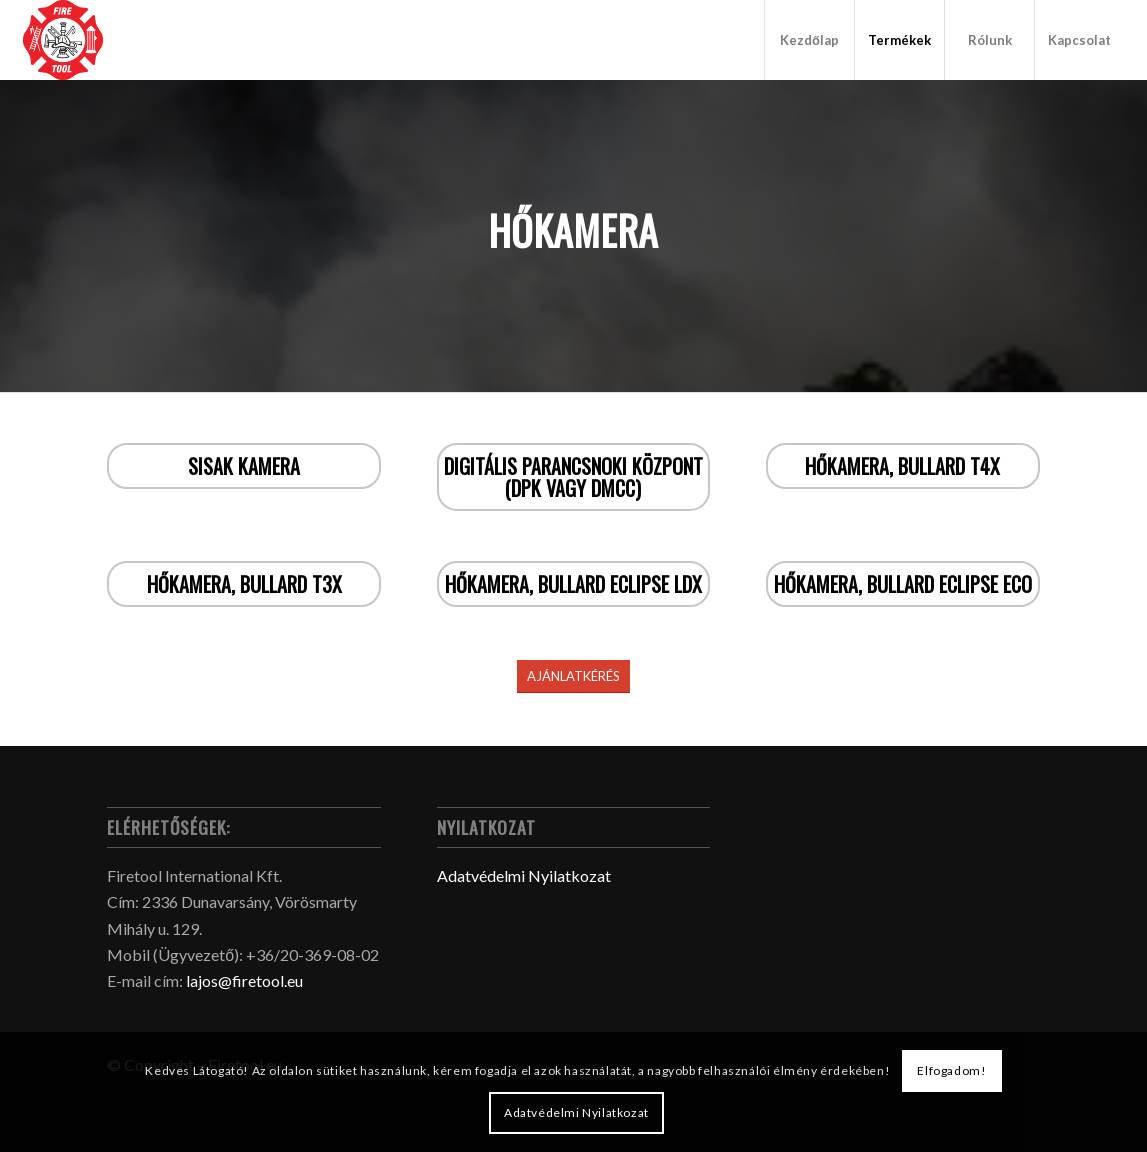 Image resolution: width=1147 pixels, height=1152 pixels. Describe the element at coordinates (524, 875) in the screenshot. I see `Adatvédelmi Nyilatkozat` at that location.